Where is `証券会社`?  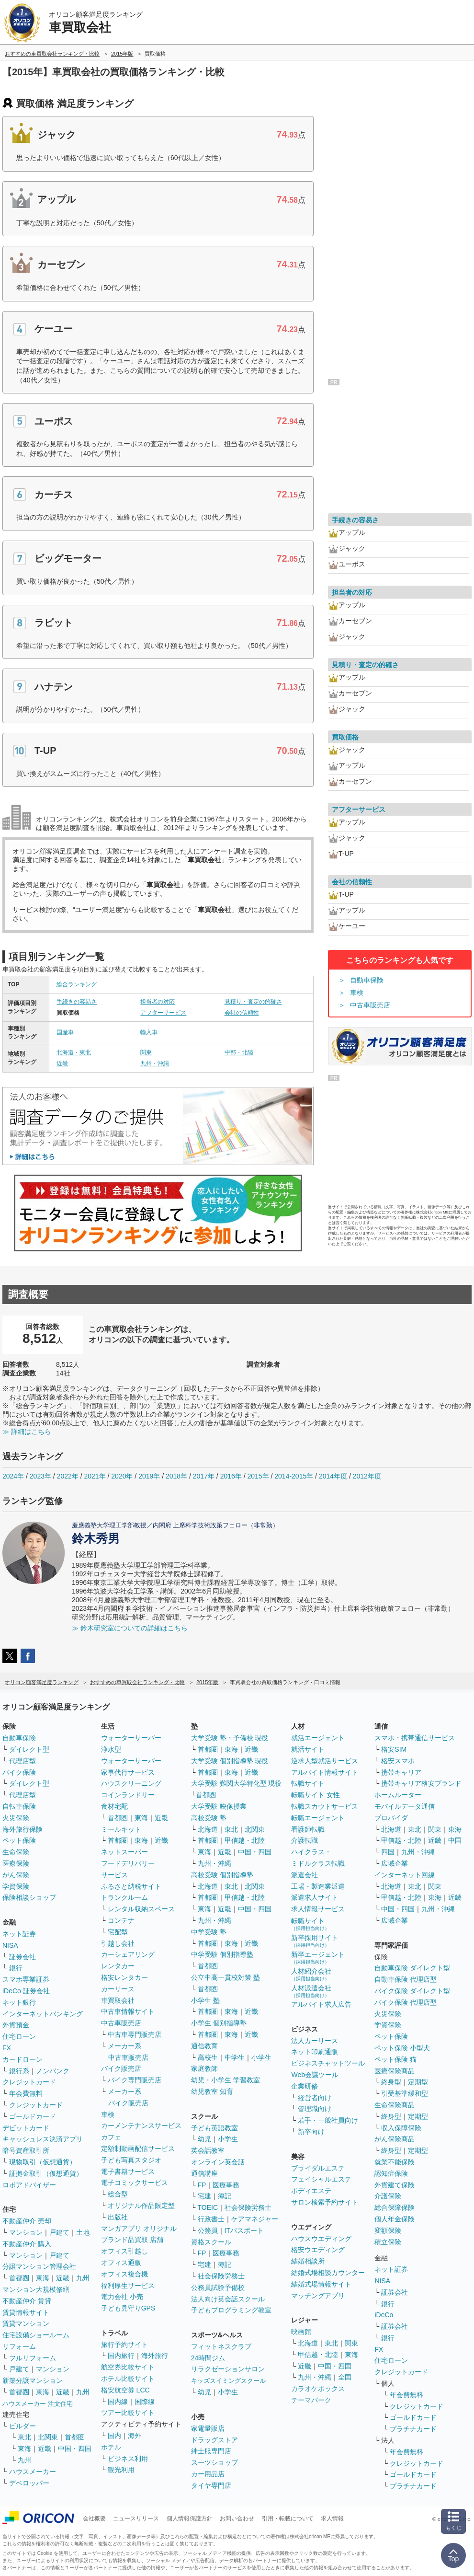 証券会社 is located at coordinates (22, 1957).